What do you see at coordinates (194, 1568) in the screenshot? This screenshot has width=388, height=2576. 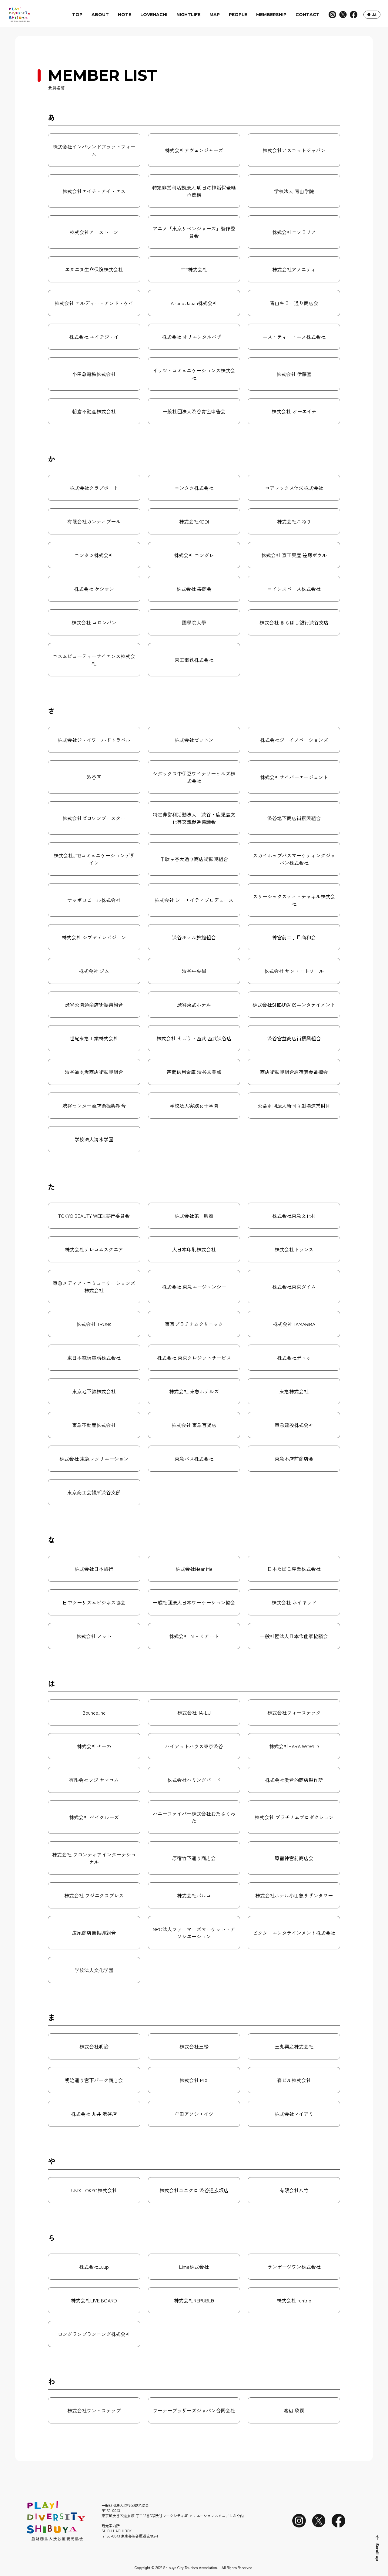 I see `株式会社Near Me` at bounding box center [194, 1568].